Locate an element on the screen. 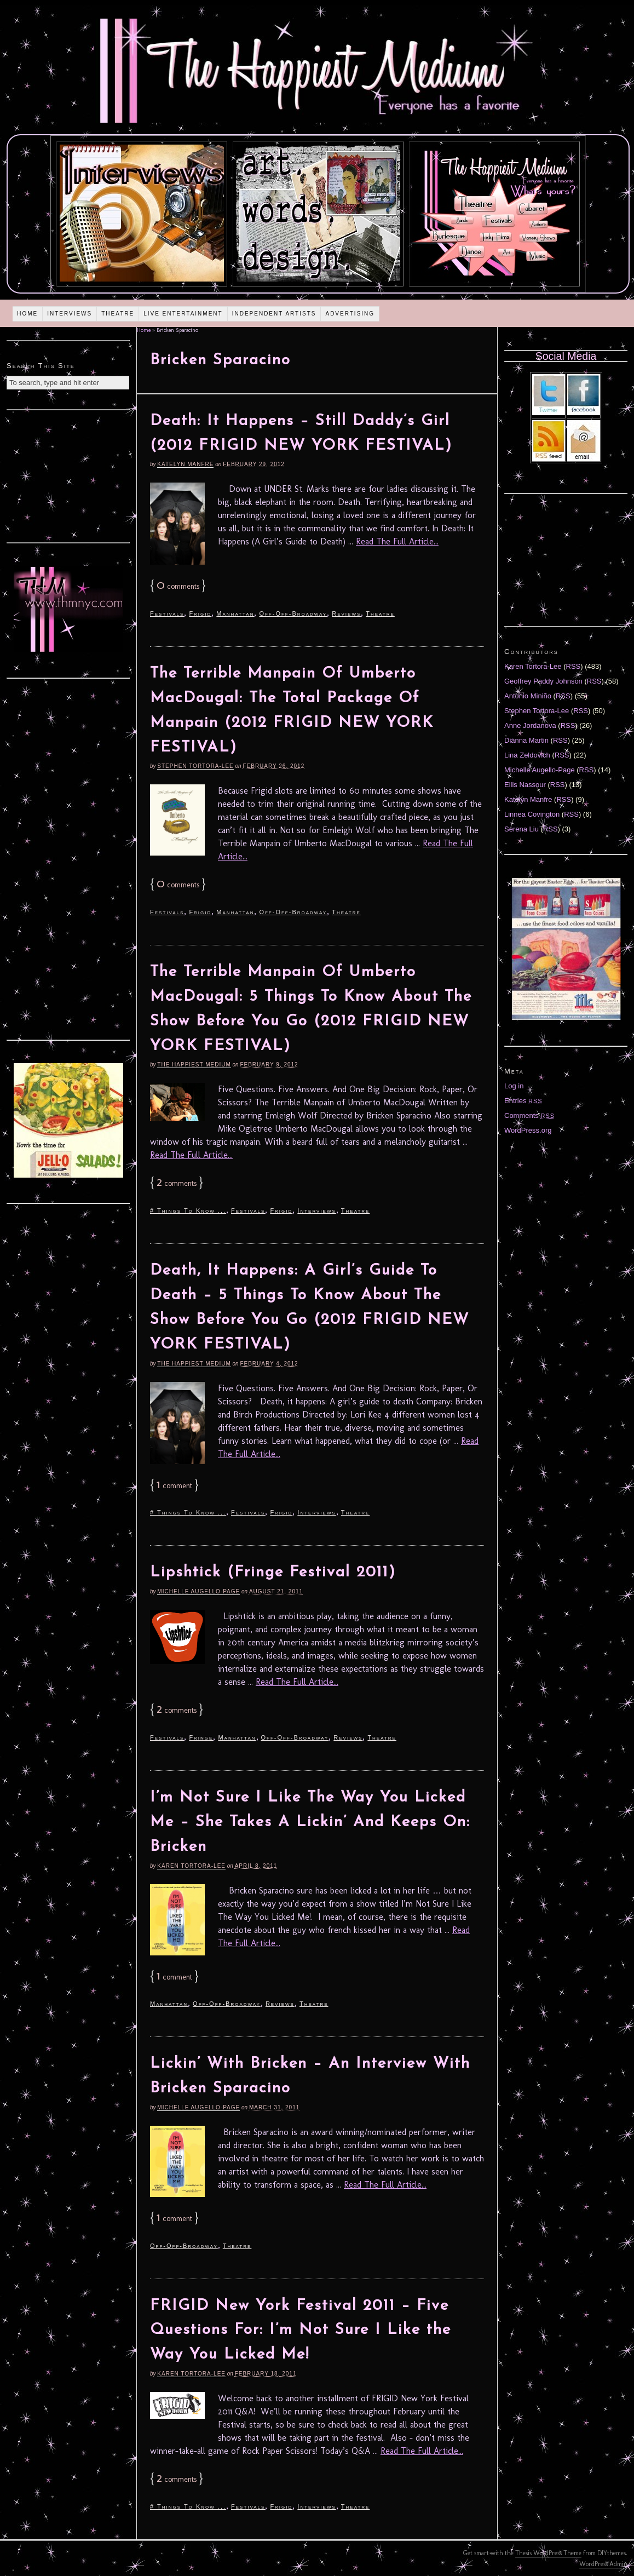  Reviews is located at coordinates (346, 613).